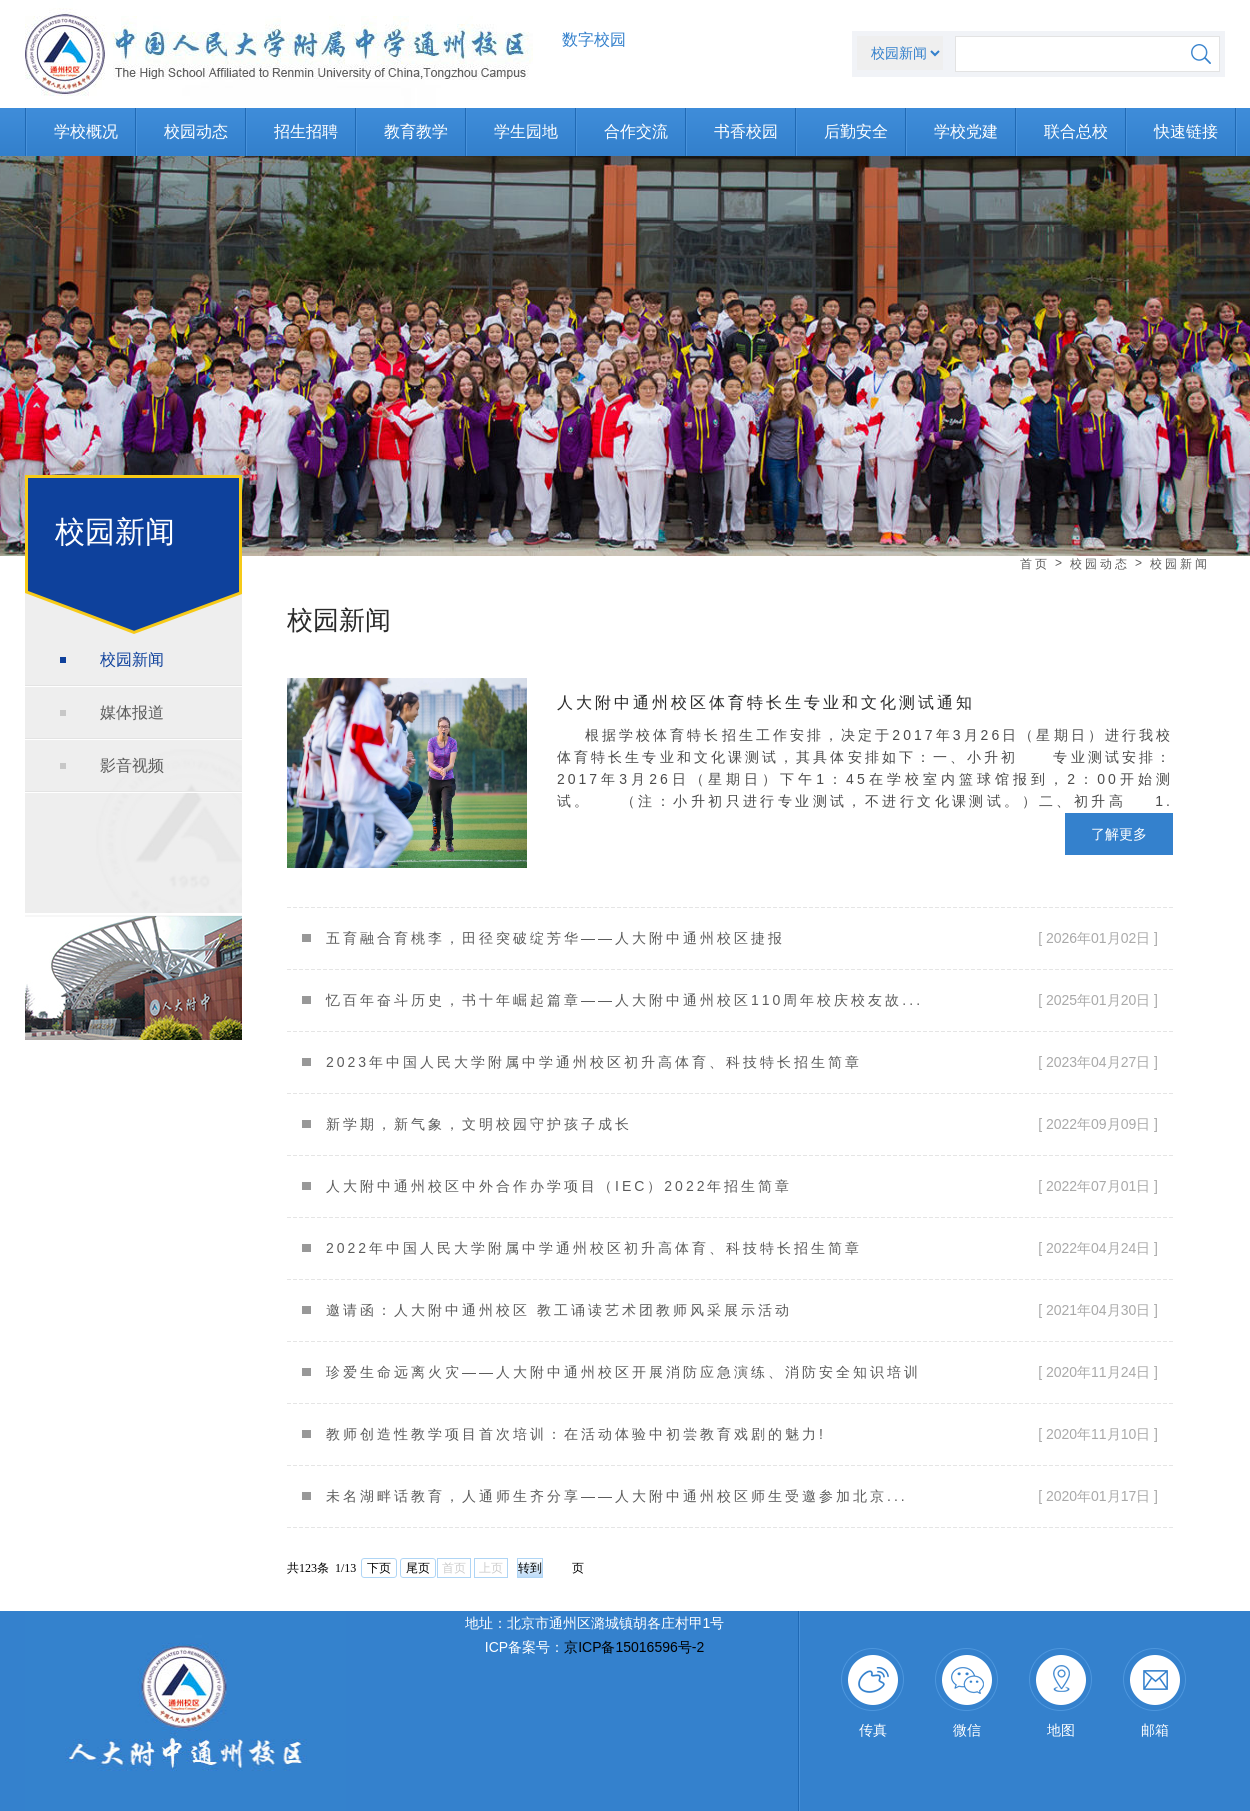  What do you see at coordinates (856, 131) in the screenshot?
I see `后勤安全` at bounding box center [856, 131].